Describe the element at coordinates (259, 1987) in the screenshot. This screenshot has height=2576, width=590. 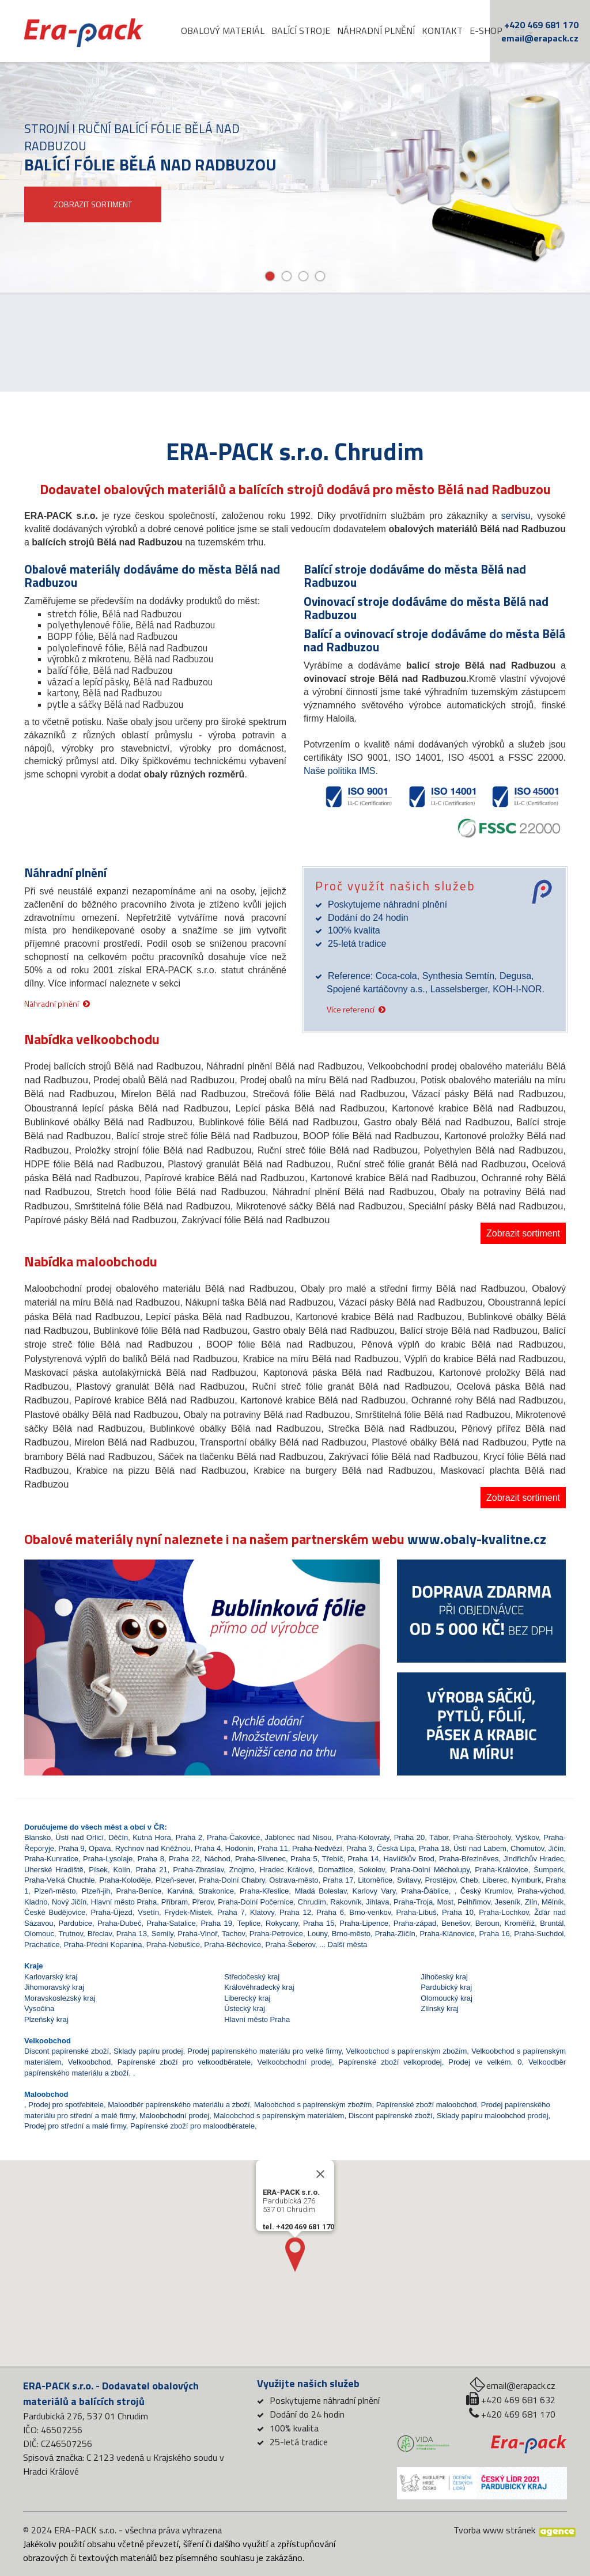
I see `Královéhradecký kraj` at that location.